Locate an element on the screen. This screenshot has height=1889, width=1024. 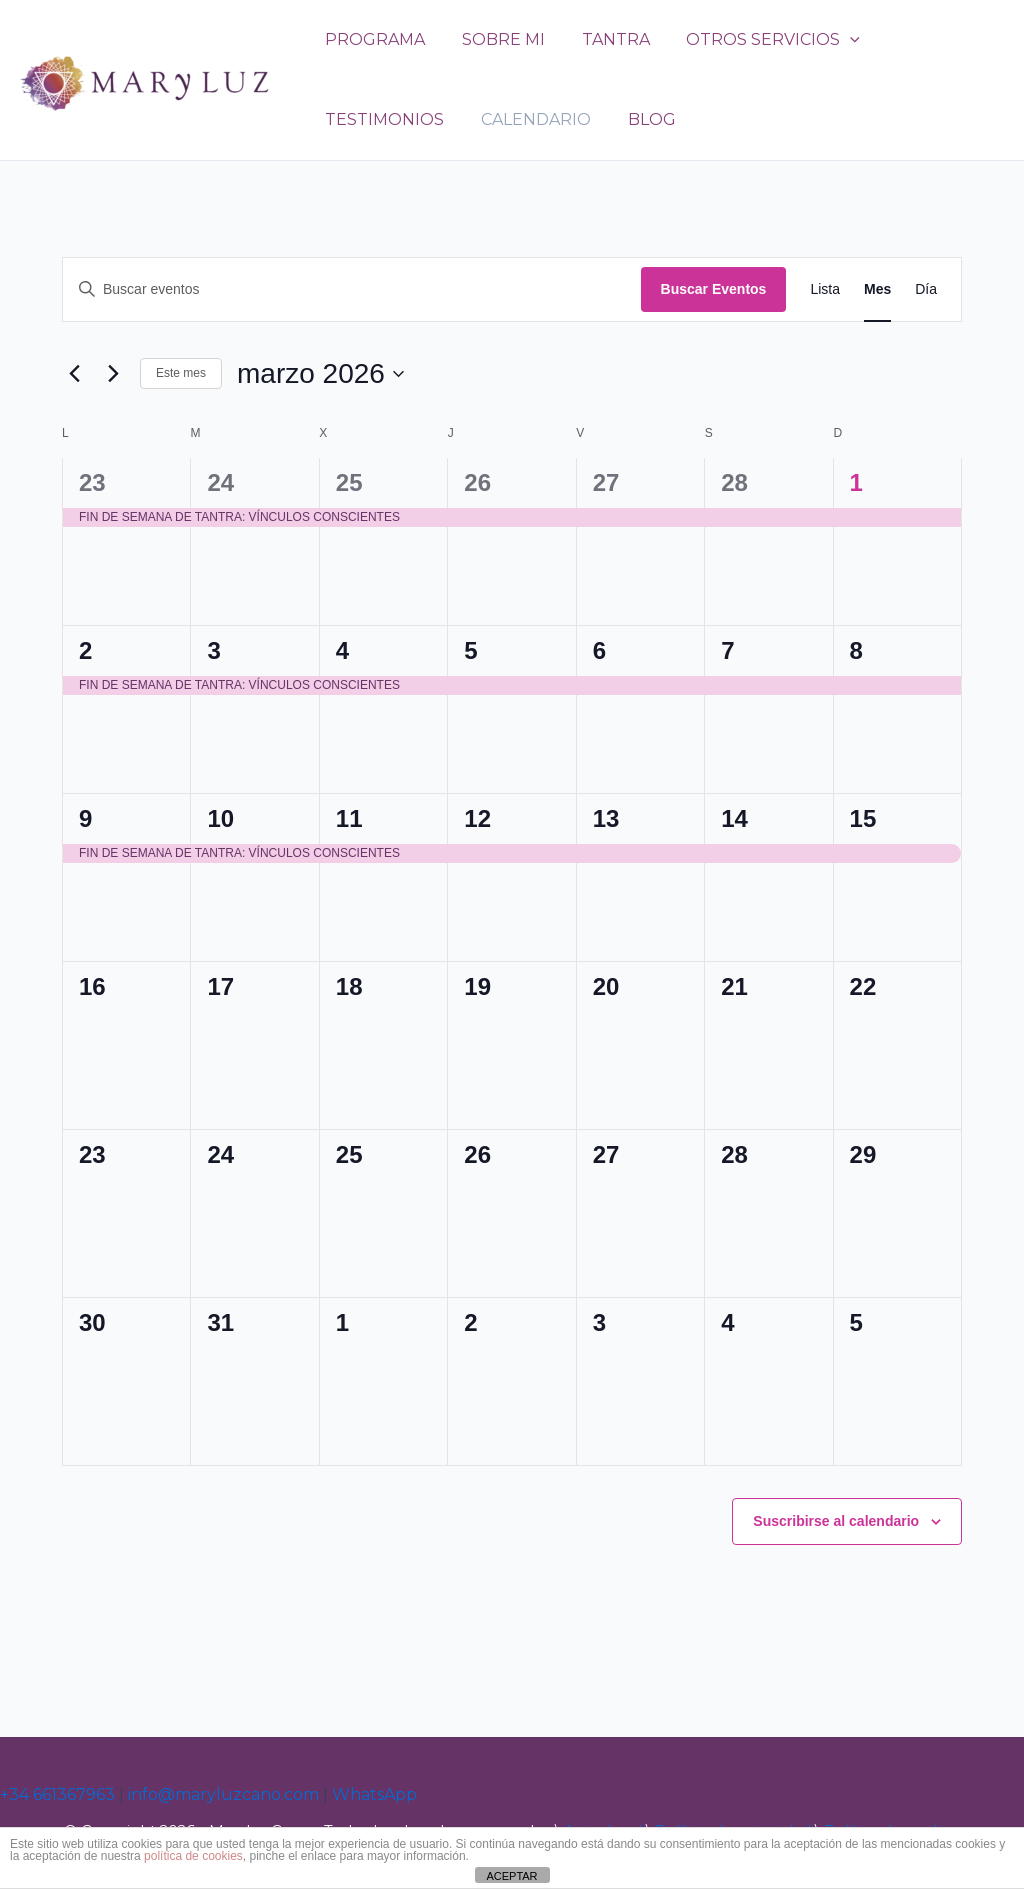
política de cookies is located at coordinates (193, 1856).